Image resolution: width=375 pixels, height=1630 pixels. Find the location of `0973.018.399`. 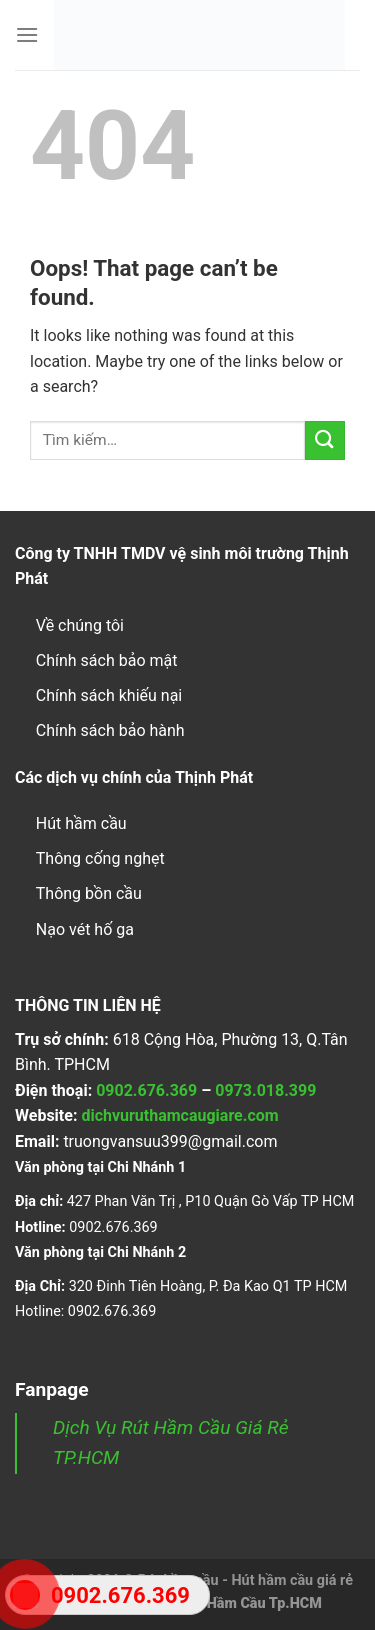

0973.018.399 is located at coordinates (265, 1090).